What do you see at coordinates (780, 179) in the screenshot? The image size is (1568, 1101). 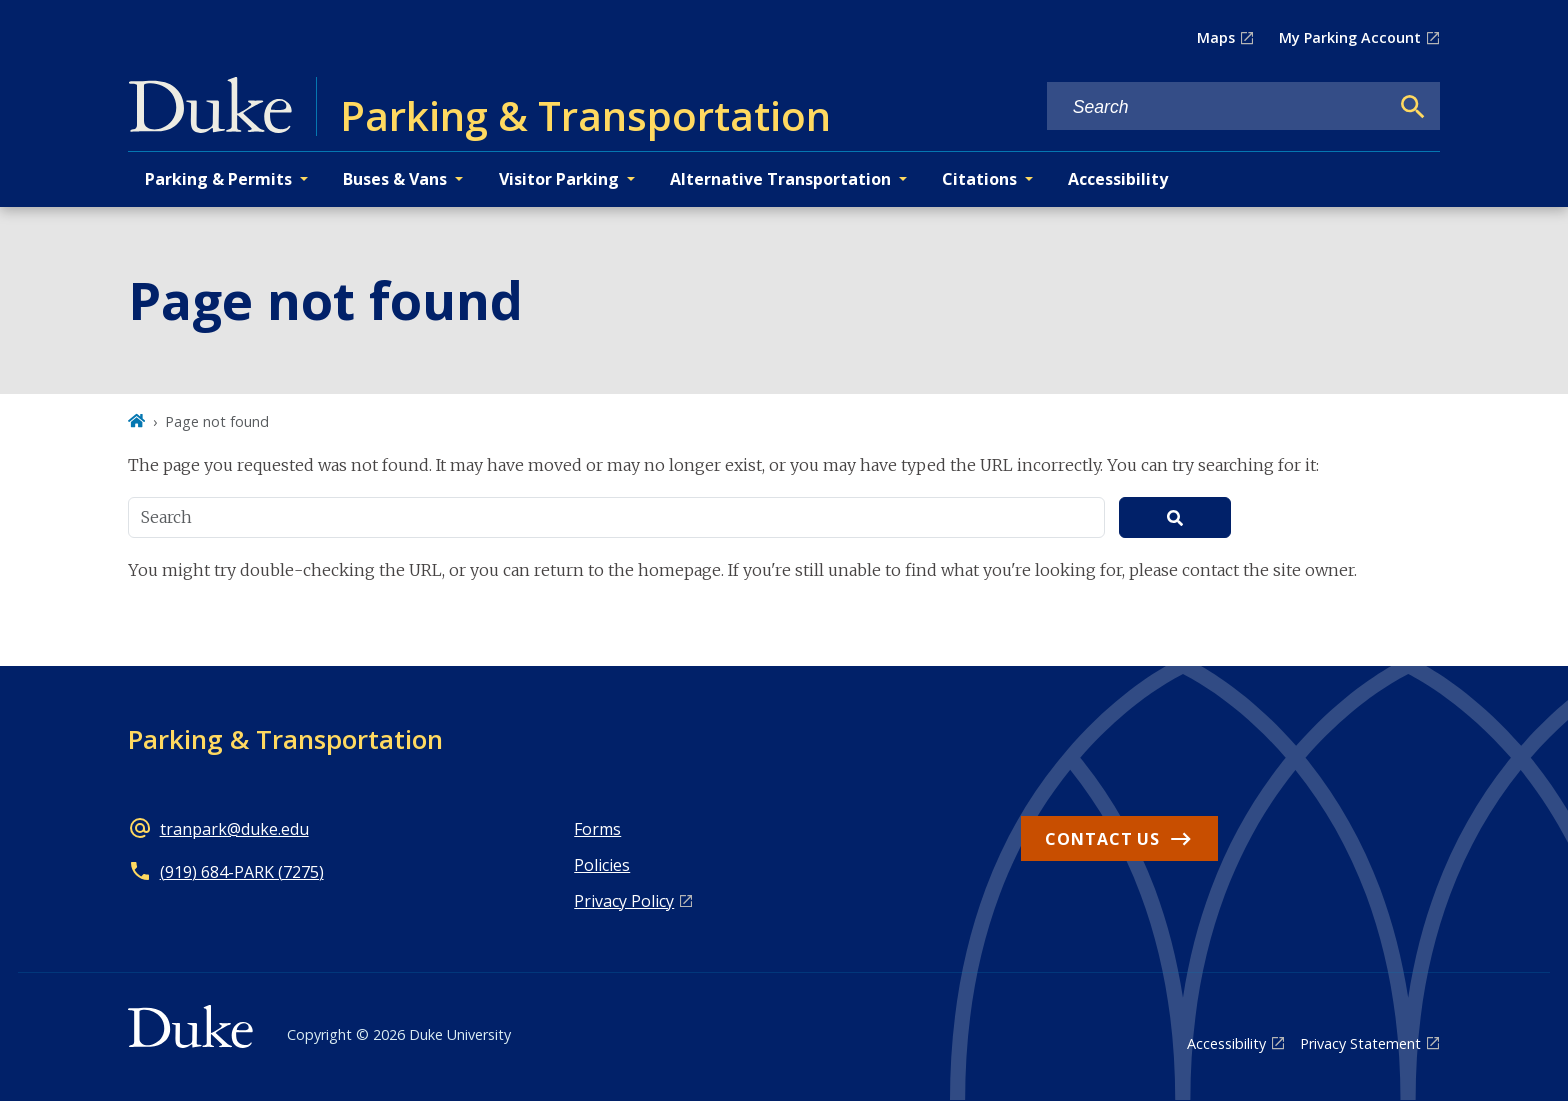 I see `Alternative Transportation [button]` at bounding box center [780, 179].